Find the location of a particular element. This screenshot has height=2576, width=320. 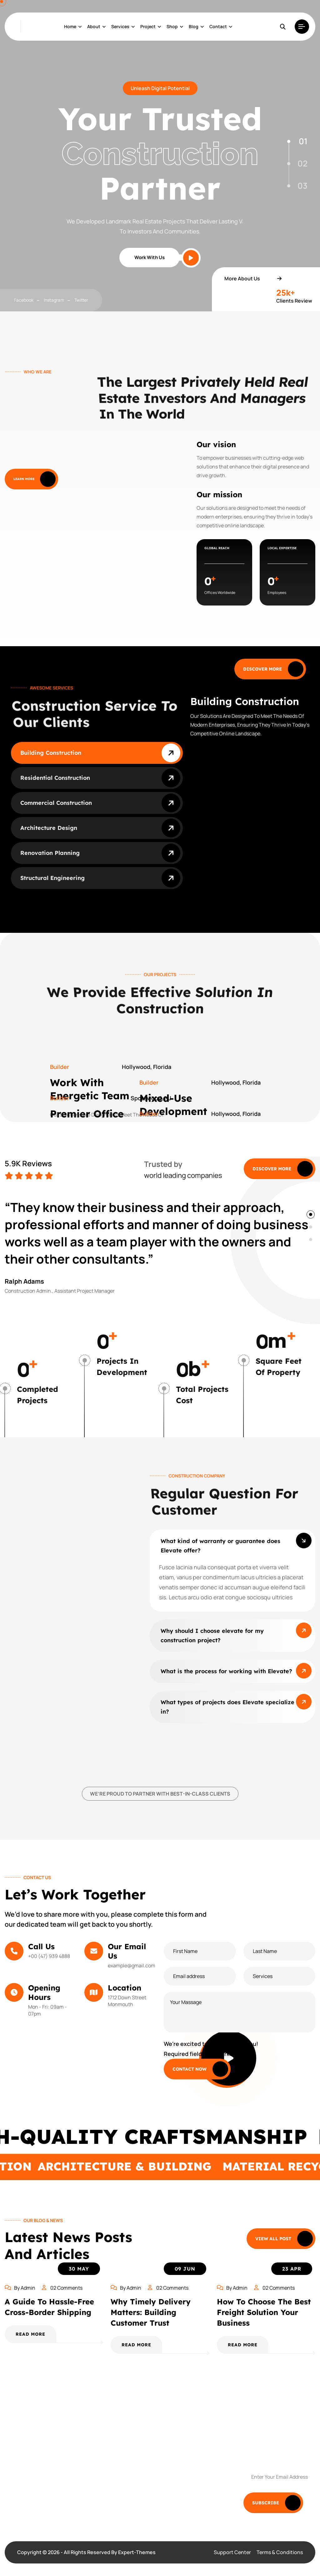

Residential Construction is located at coordinates (55, 777).